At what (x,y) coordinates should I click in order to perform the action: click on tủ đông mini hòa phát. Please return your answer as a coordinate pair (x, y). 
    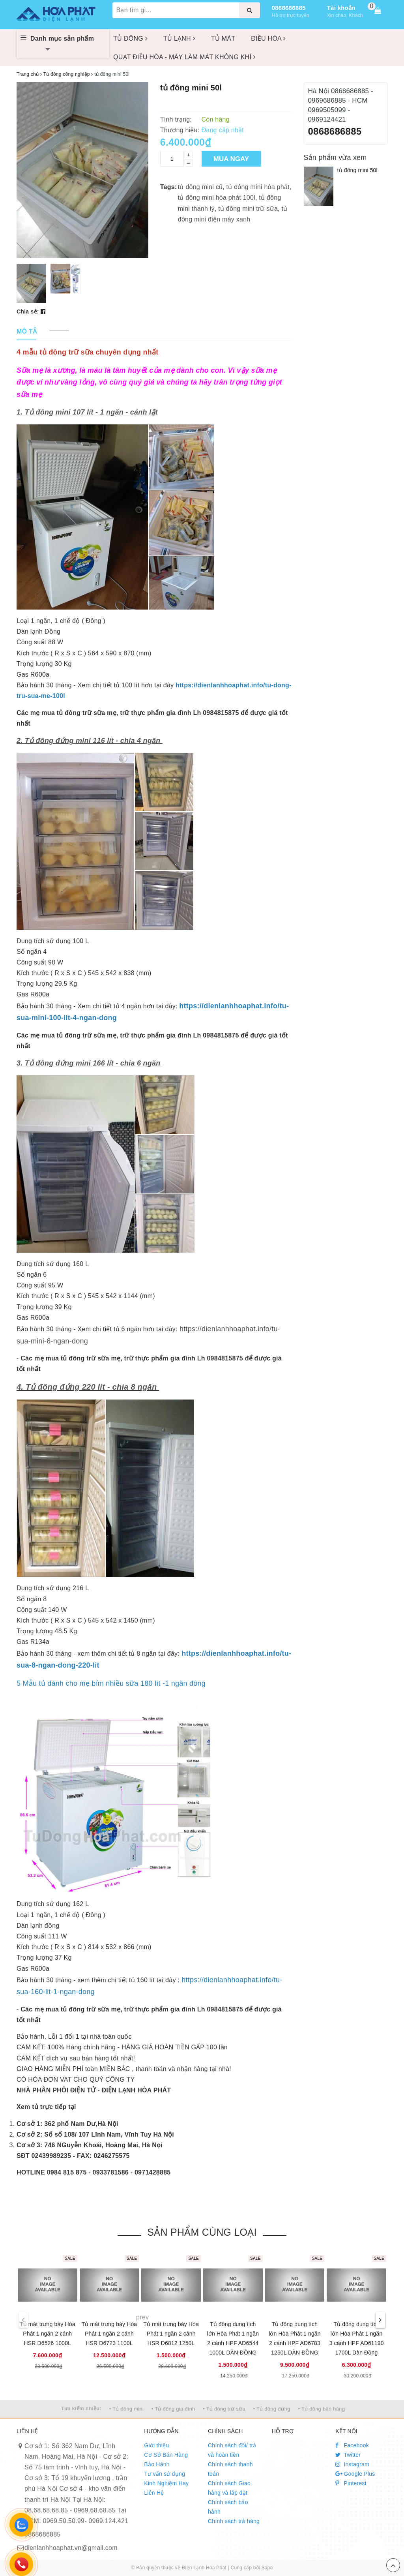
    Looking at the image, I should click on (258, 187).